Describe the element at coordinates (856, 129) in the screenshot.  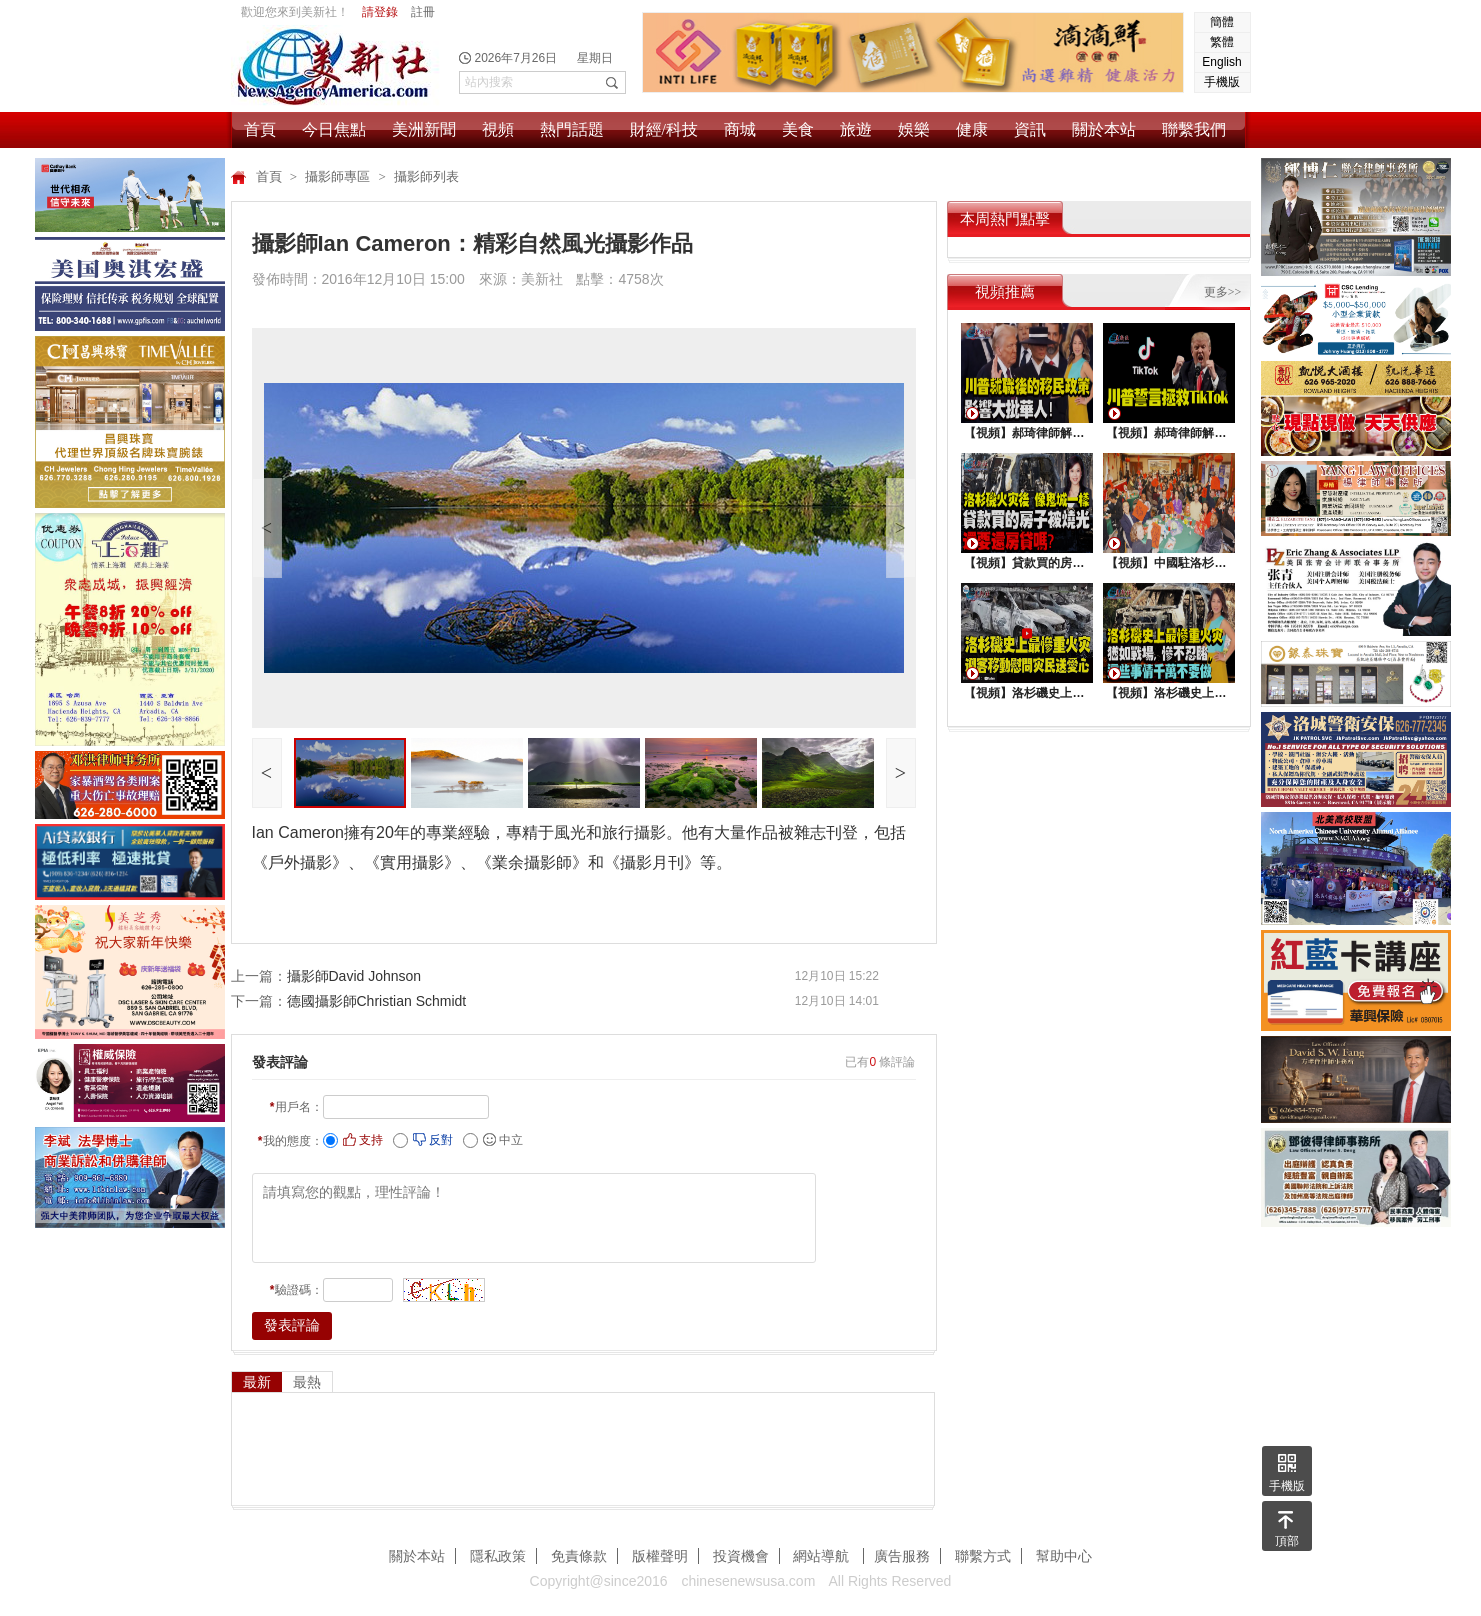
I see `旅遊` at that location.